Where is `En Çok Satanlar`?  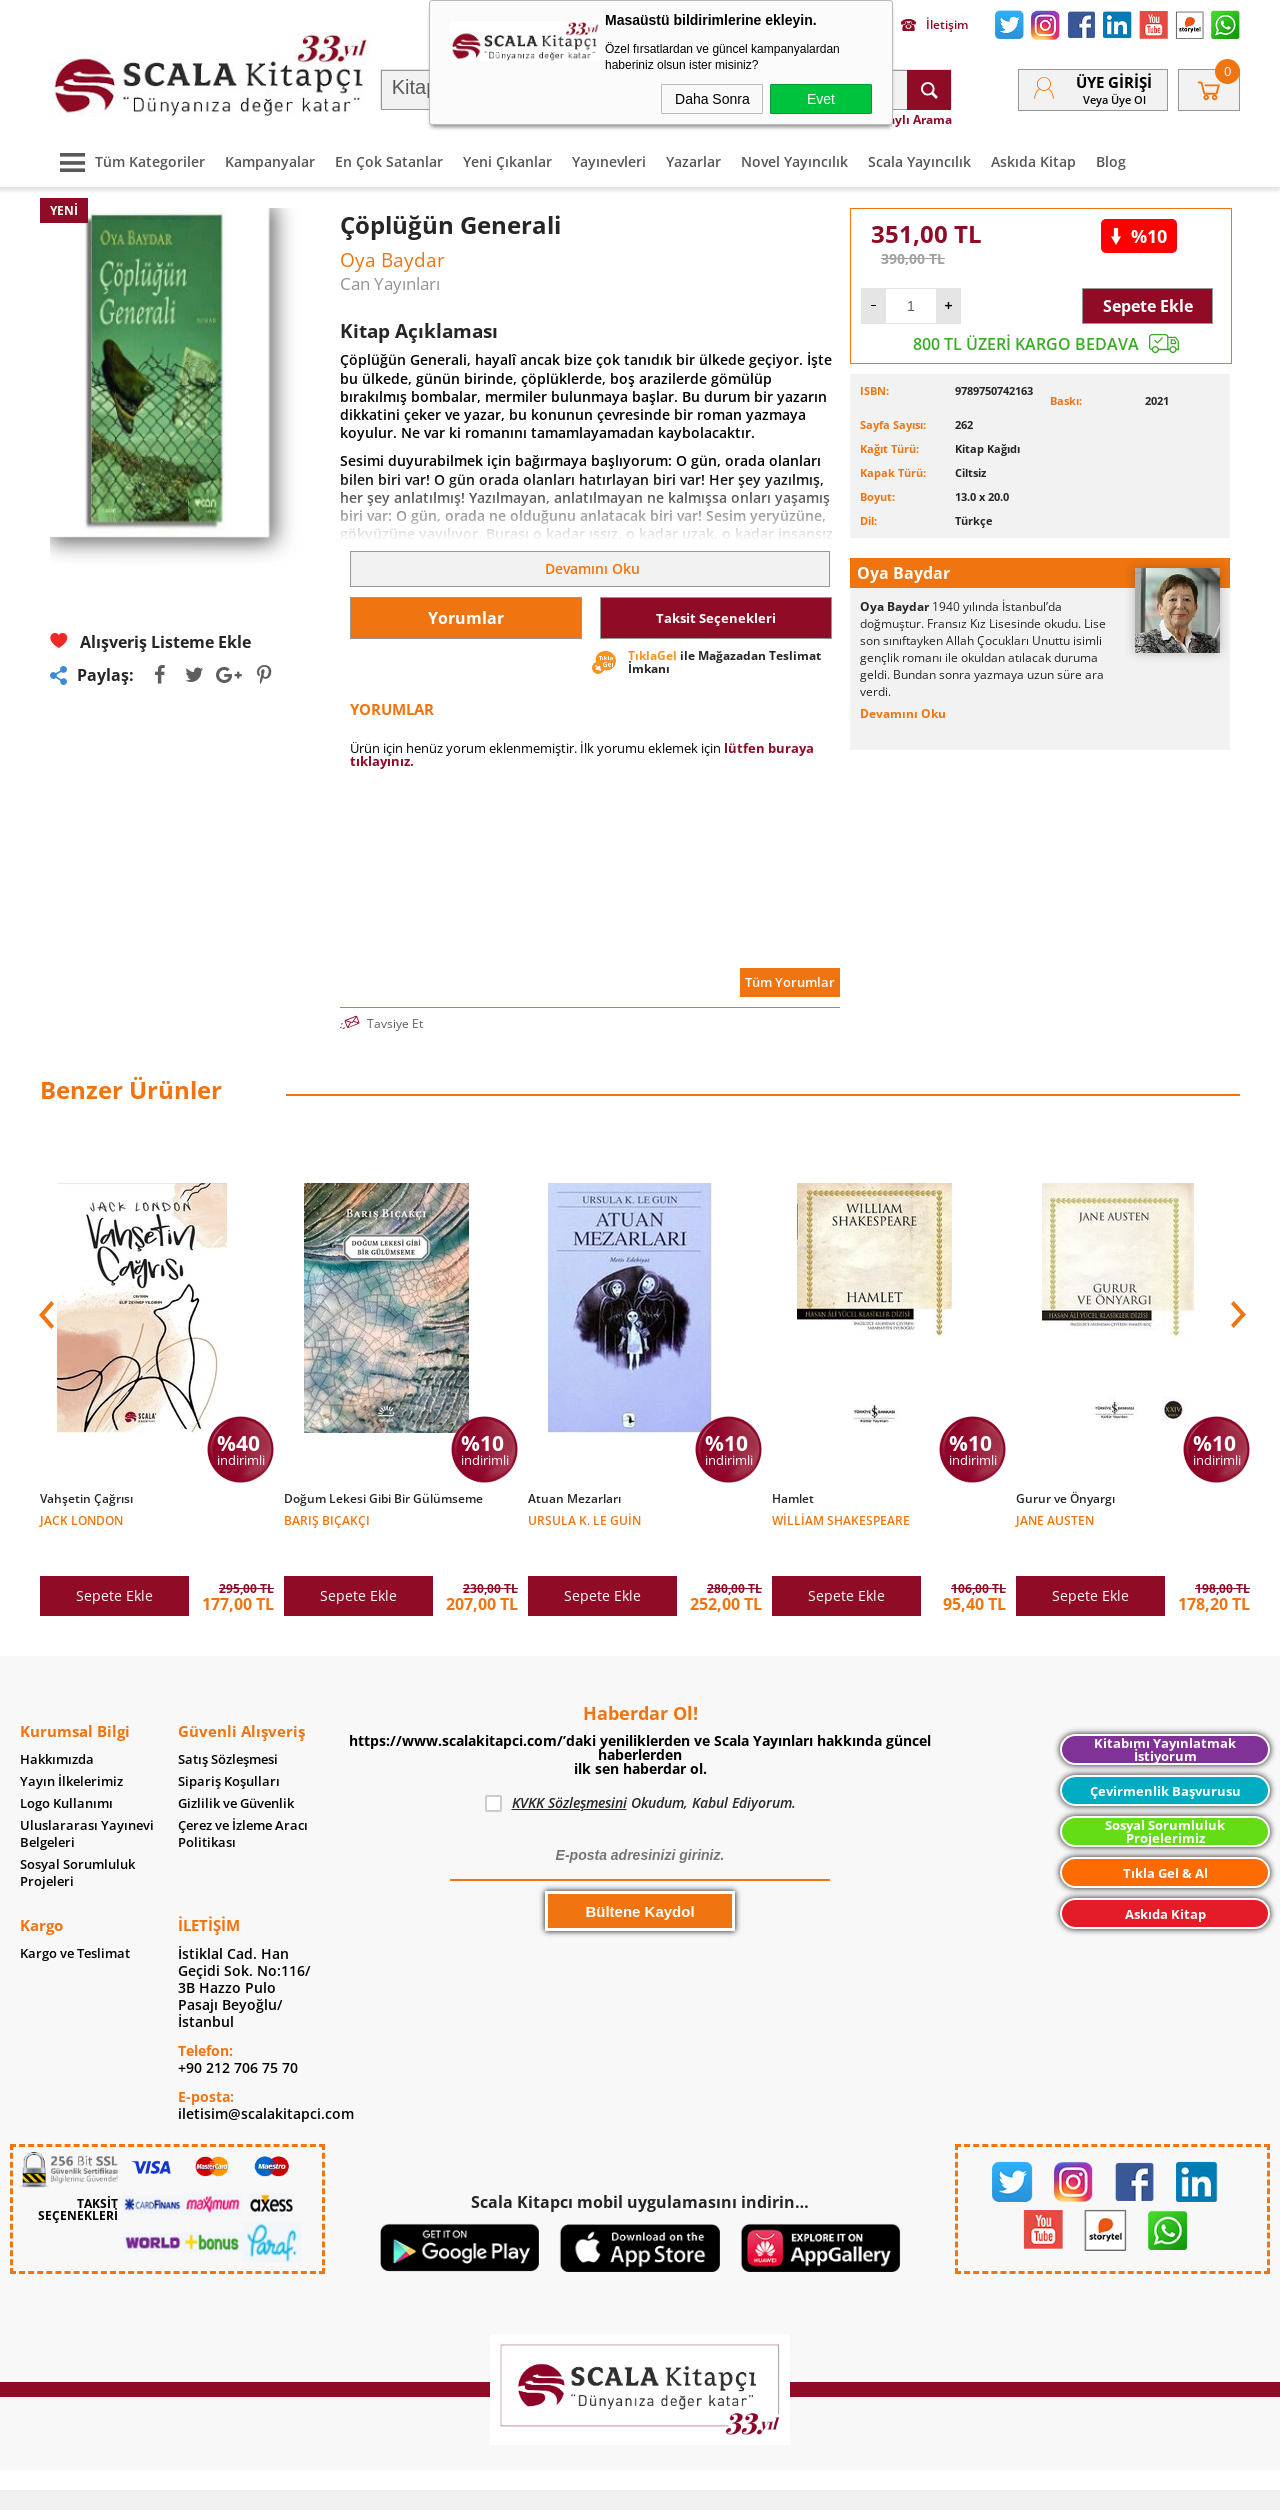 En Çok Satanlar is located at coordinates (389, 161).